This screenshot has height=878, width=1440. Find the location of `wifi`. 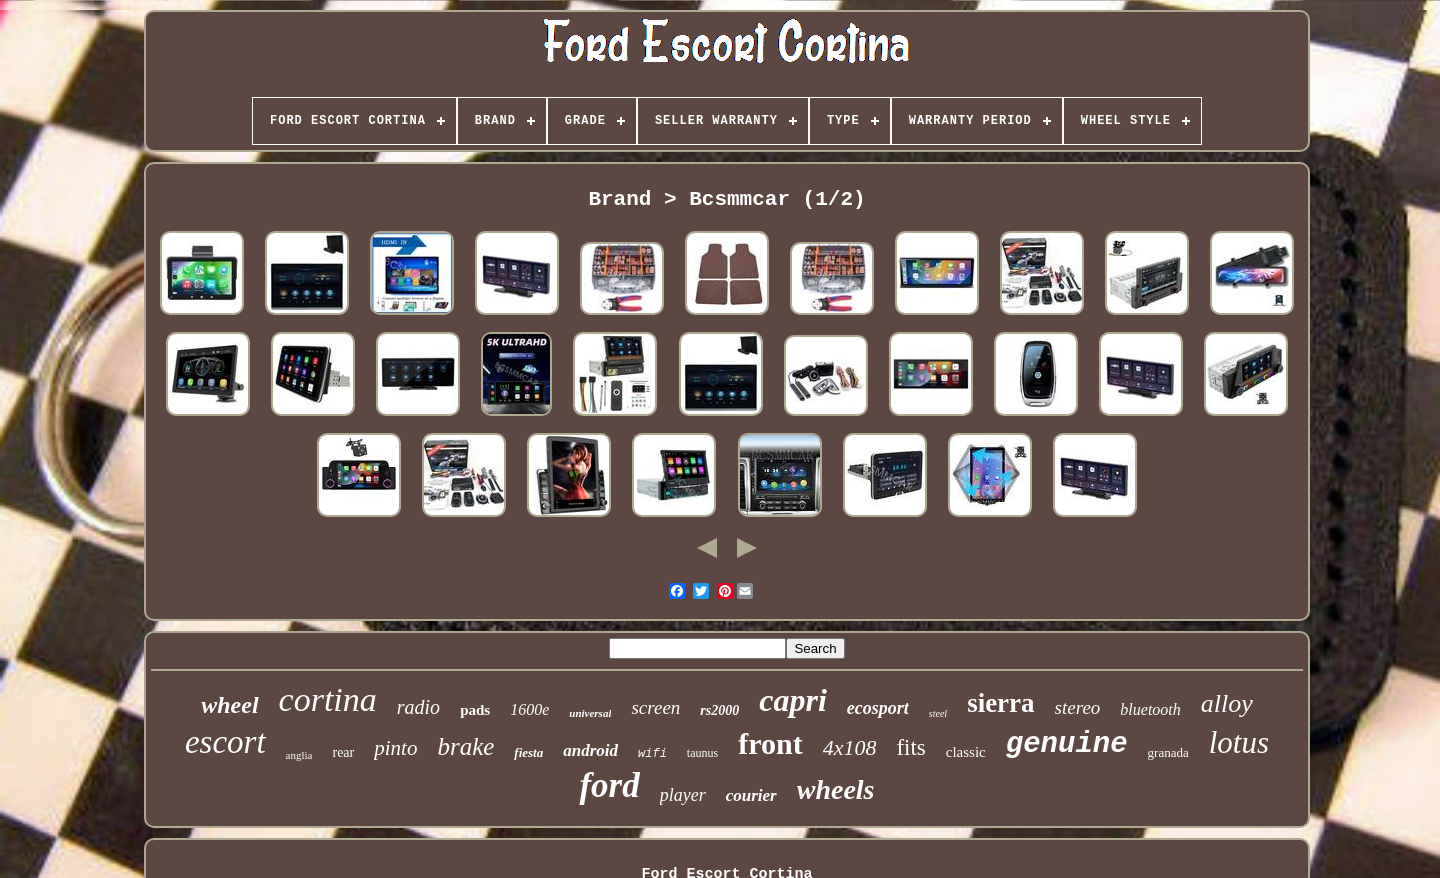

wifi is located at coordinates (652, 754).